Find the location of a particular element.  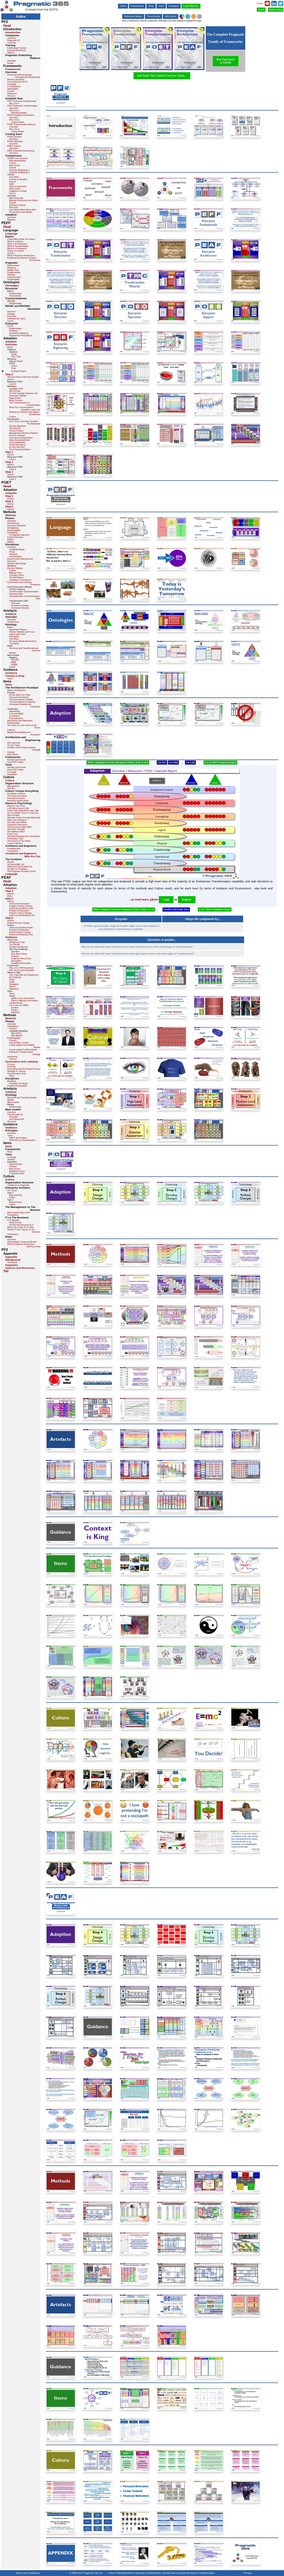

Tactics is located at coordinates (12, 986).